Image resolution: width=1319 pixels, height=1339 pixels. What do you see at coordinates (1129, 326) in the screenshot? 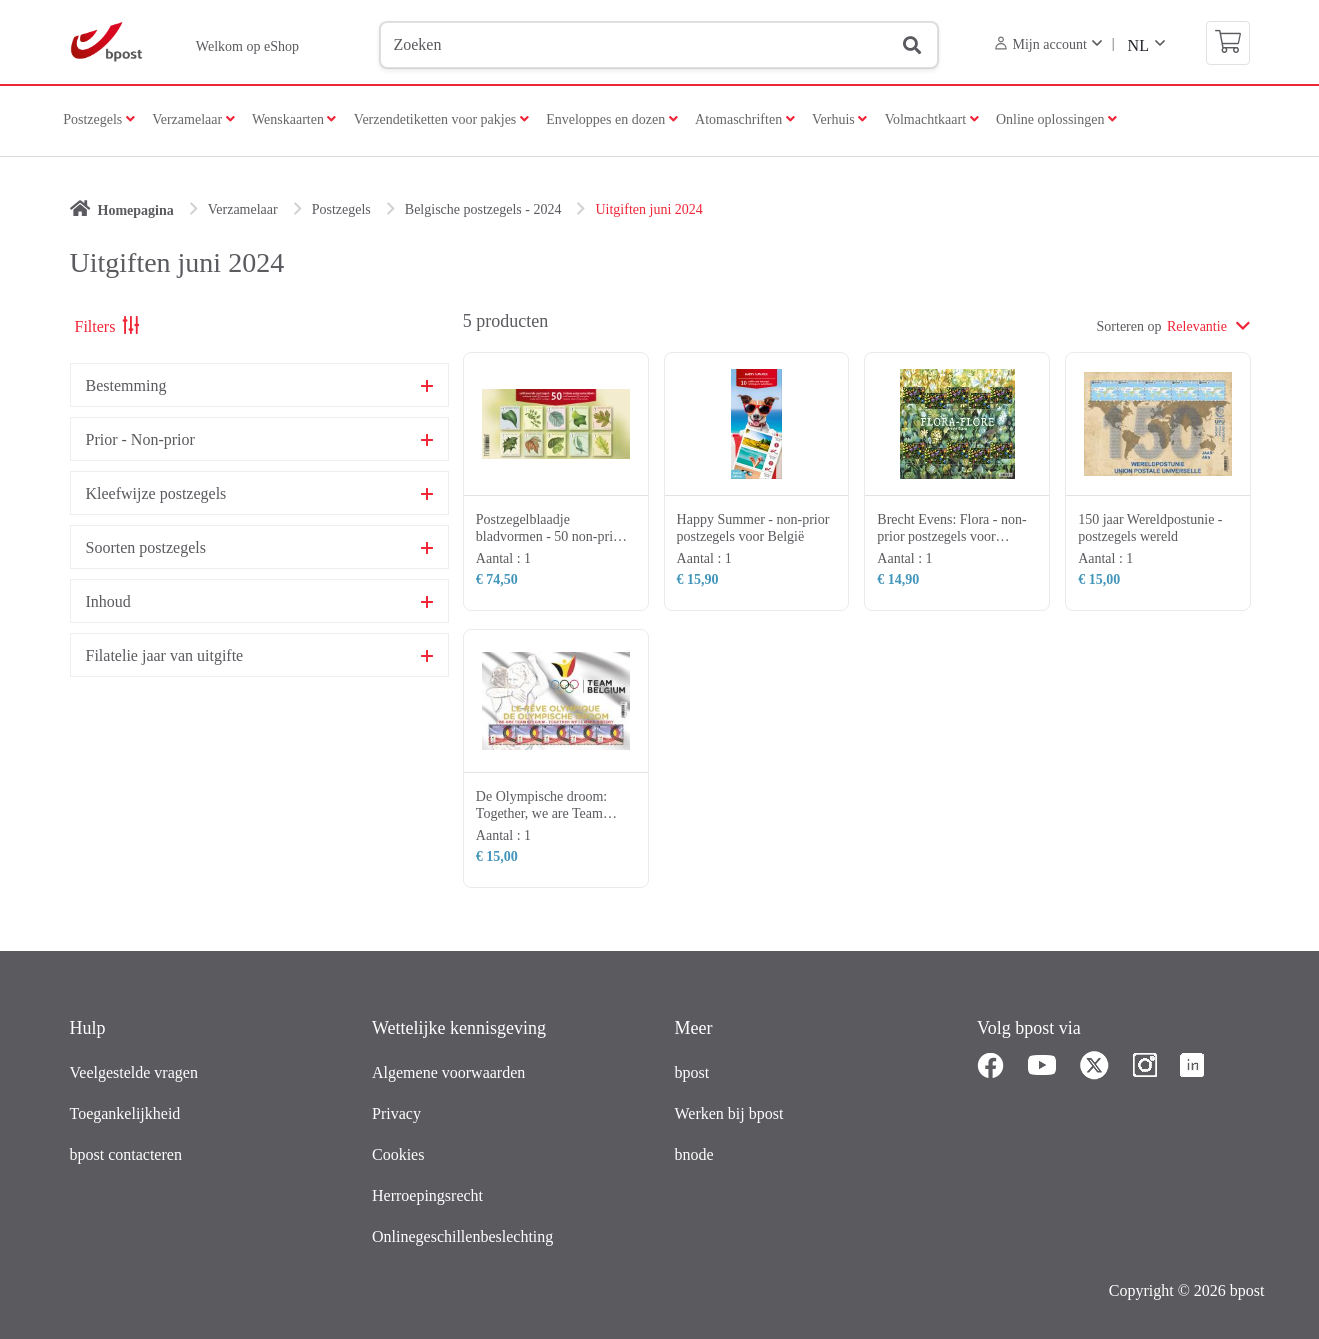
I see `Sorteren op` at bounding box center [1129, 326].